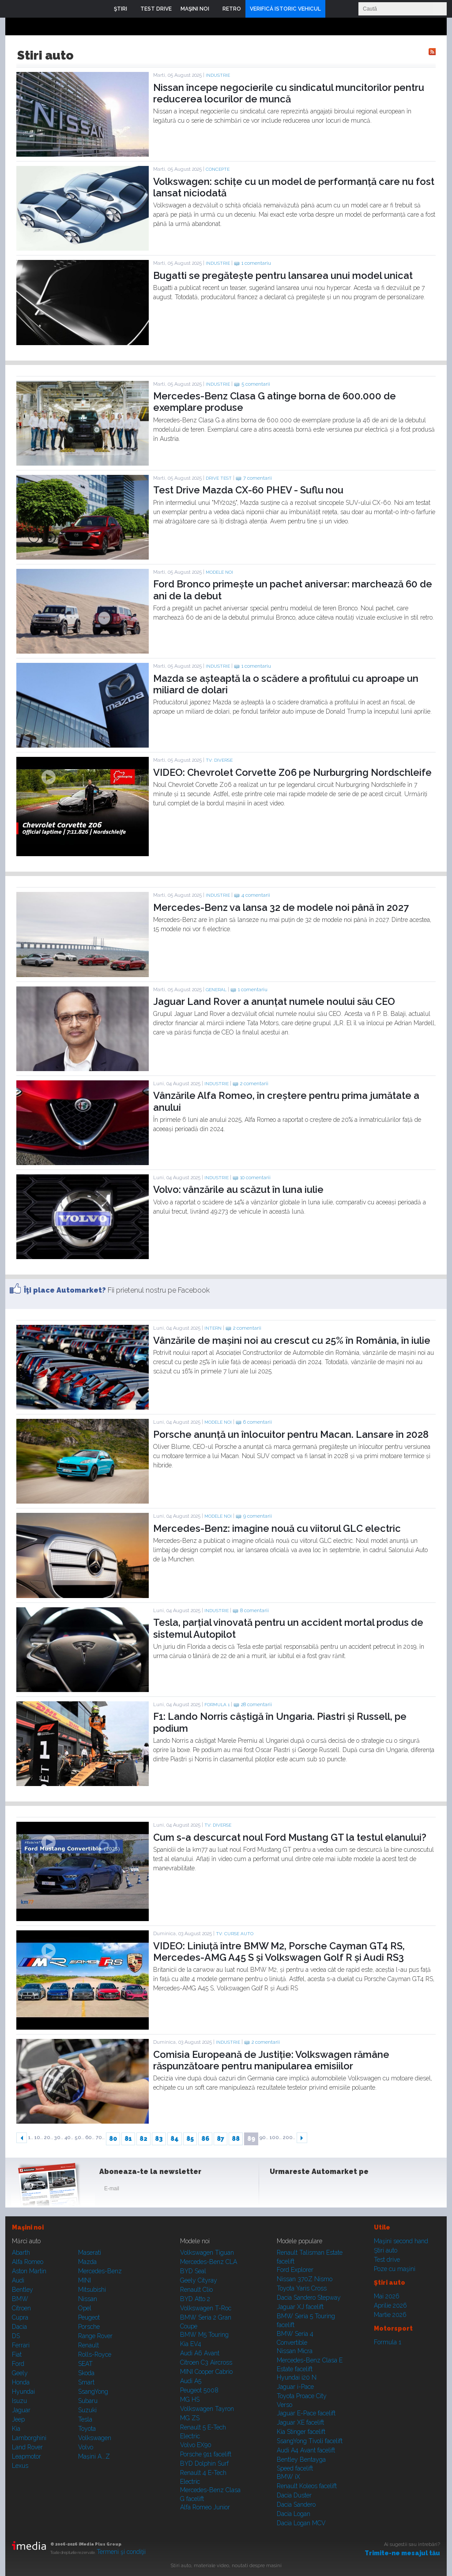 This screenshot has width=452, height=2576. Describe the element at coordinates (27, 2261) in the screenshot. I see `Alfa Romeo` at that location.